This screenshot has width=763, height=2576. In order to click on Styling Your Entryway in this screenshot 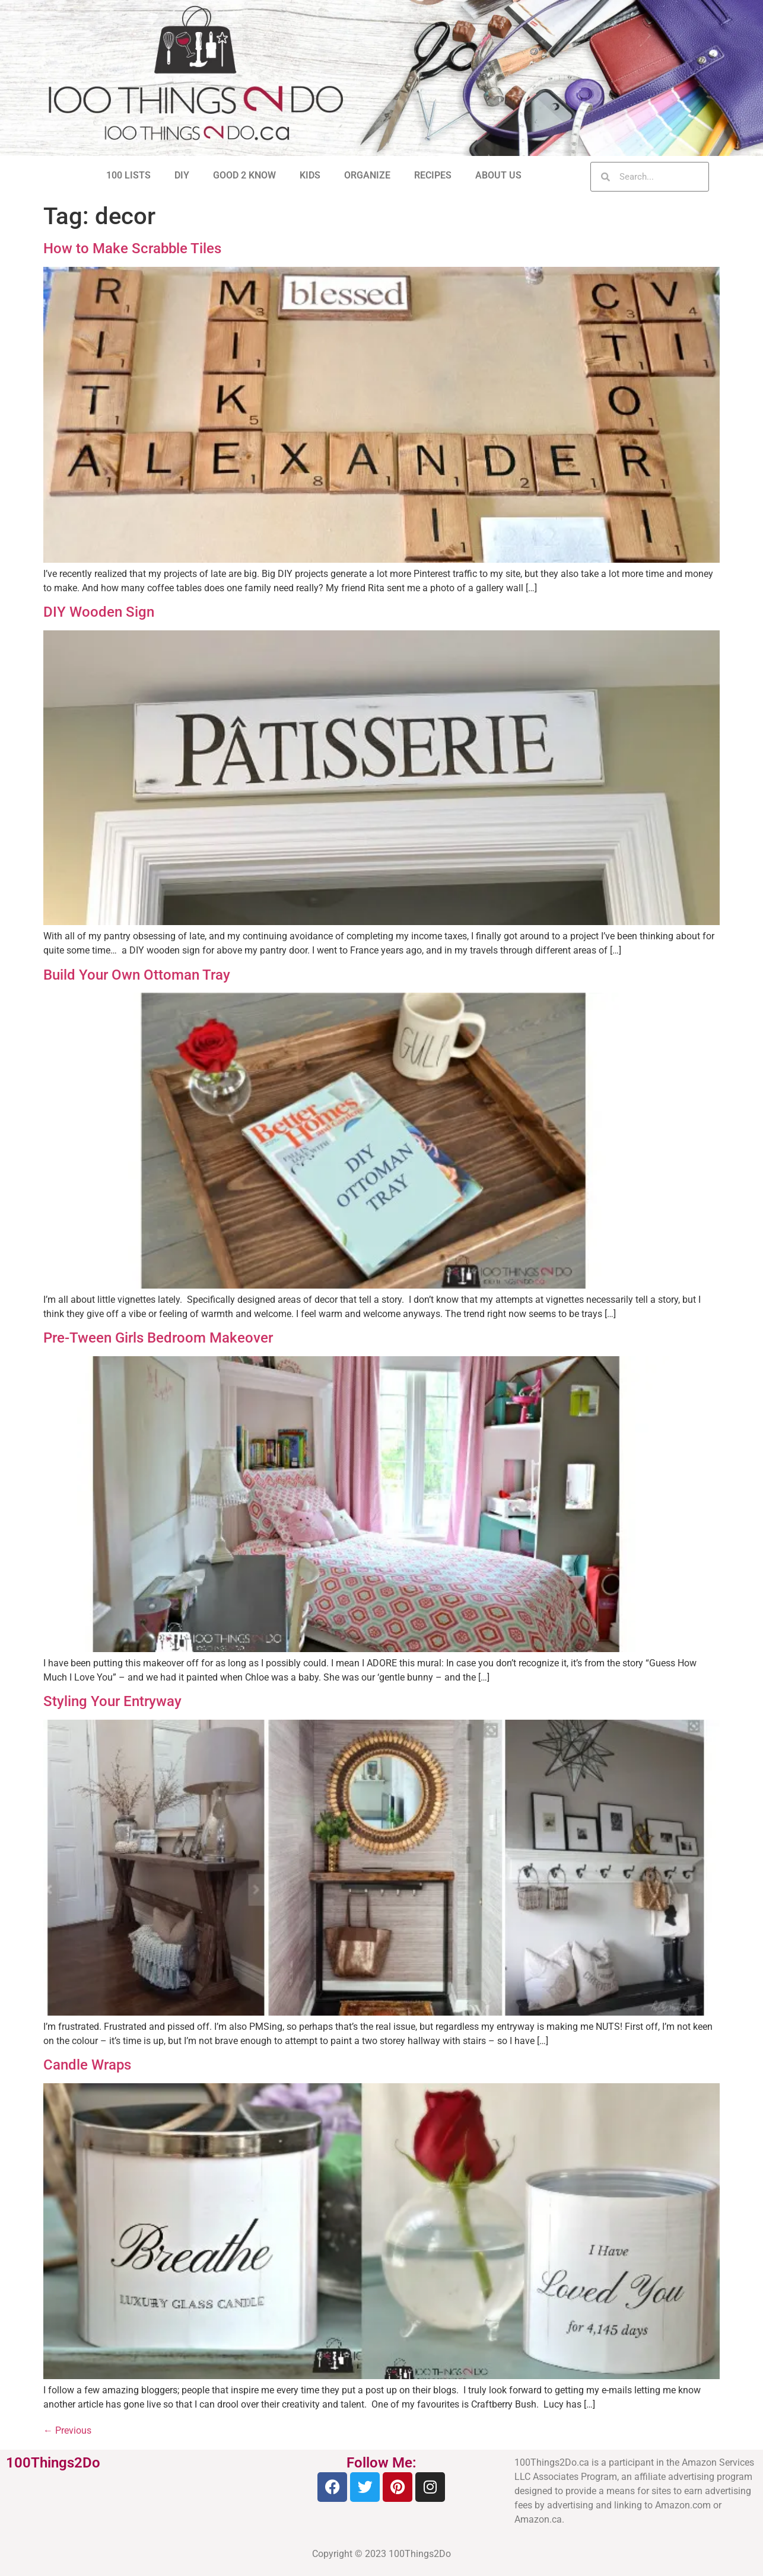, I will do `click(112, 1701)`.